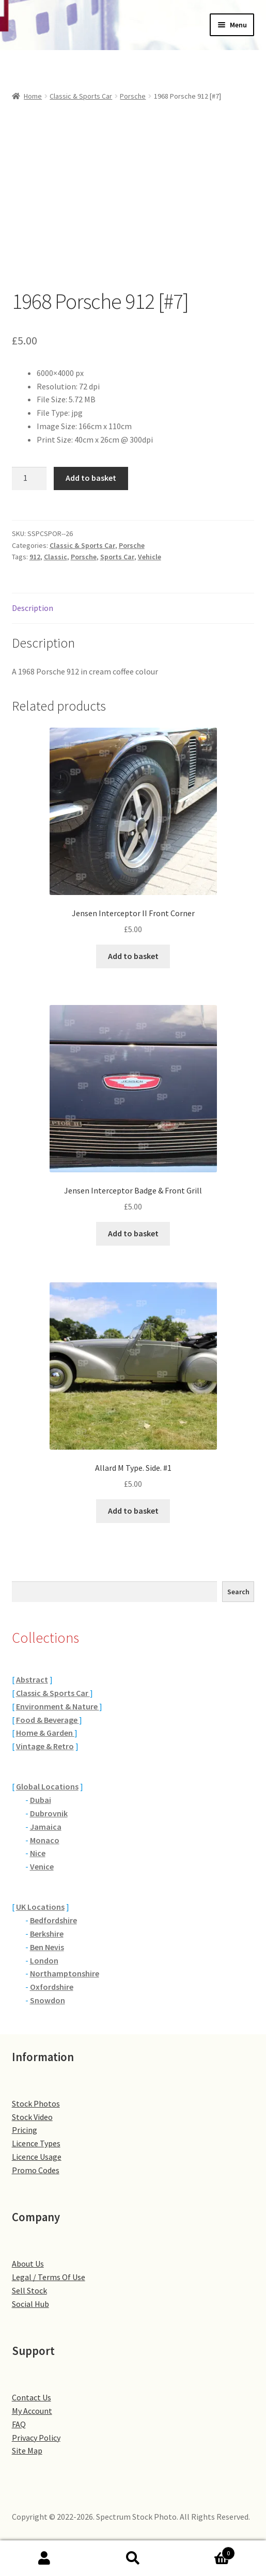  What do you see at coordinates (29, 479) in the screenshot?
I see `[Product quantity]` at bounding box center [29, 479].